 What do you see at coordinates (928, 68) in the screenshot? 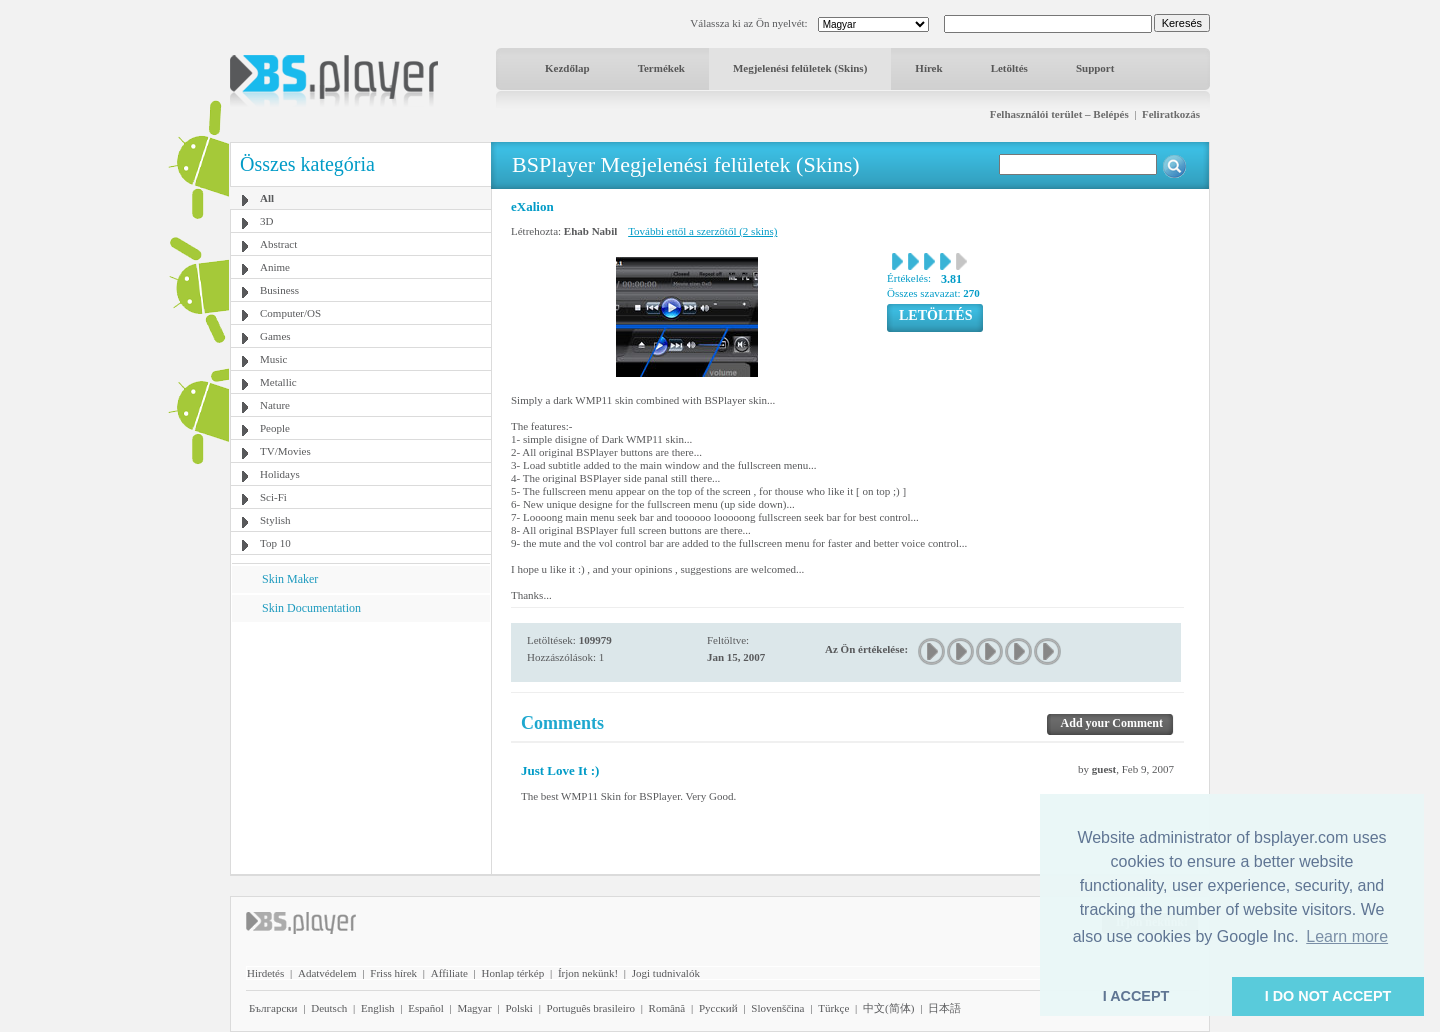
I see `Hírek` at bounding box center [928, 68].